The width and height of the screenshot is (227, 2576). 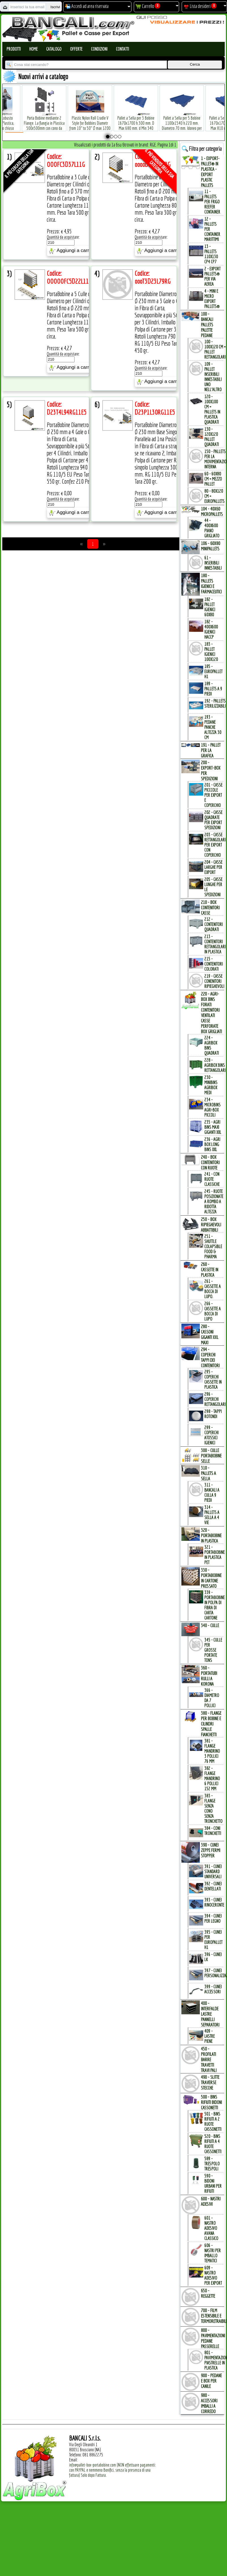 What do you see at coordinates (211, 2102) in the screenshot?
I see `500 - BINs RIFIUTI BIDONI CASSONETTI` at bounding box center [211, 2102].